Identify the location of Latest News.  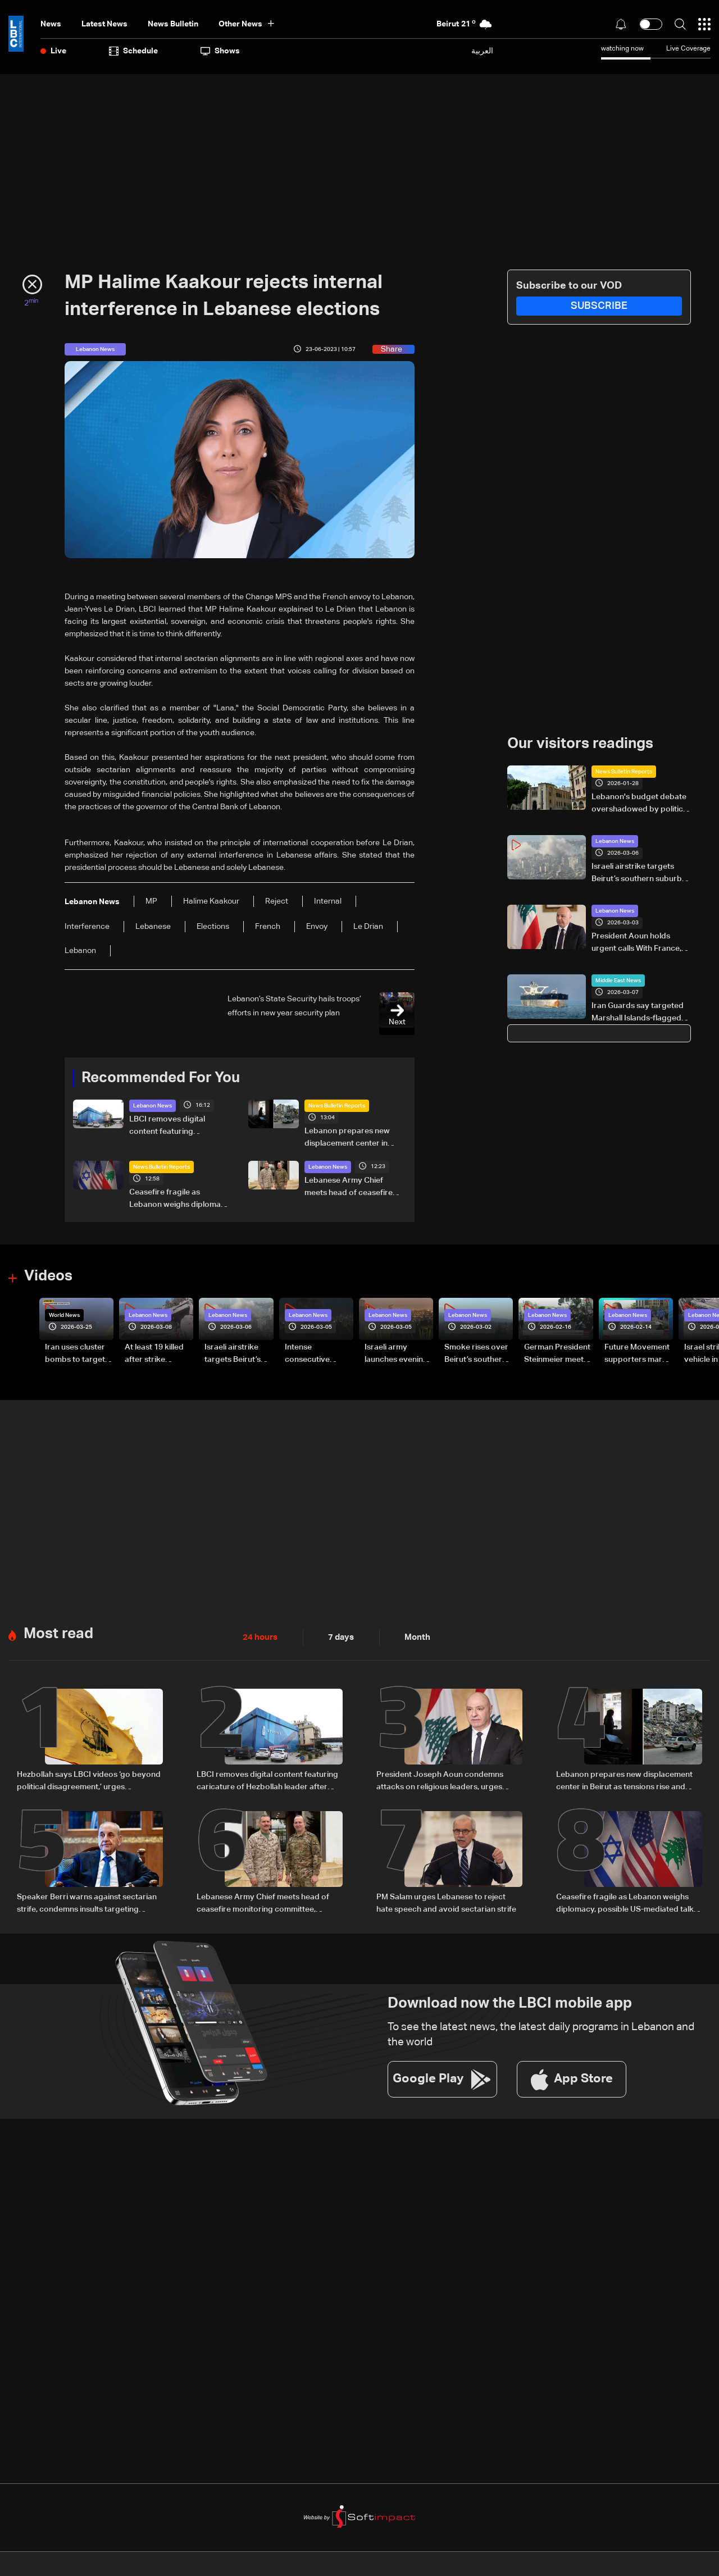
(104, 24).